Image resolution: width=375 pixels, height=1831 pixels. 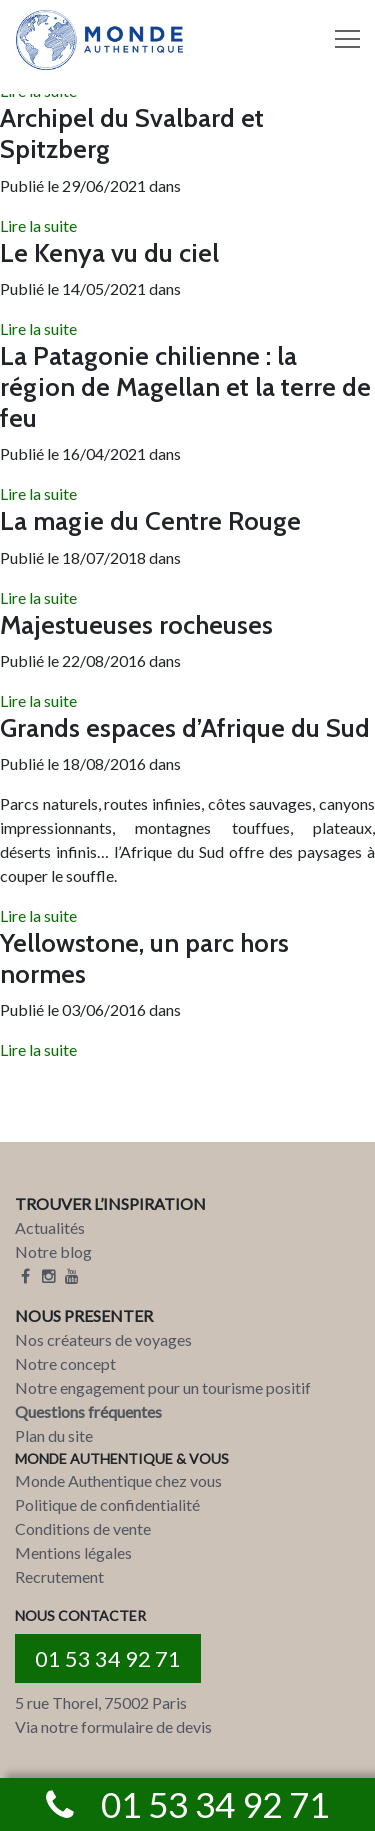 I want to click on Lire la suite, so click(x=38, y=225).